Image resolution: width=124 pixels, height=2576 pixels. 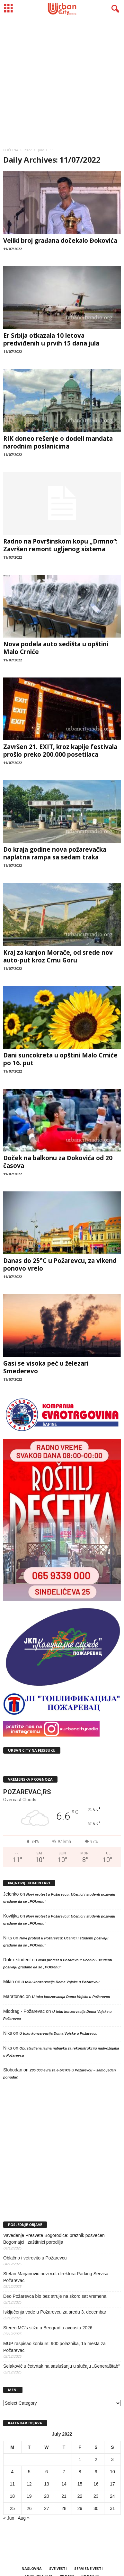 What do you see at coordinates (58, 956) in the screenshot?
I see `Kraj za kanjon Morače, od srede nov auto-put kroz Crnu Goru` at bounding box center [58, 956].